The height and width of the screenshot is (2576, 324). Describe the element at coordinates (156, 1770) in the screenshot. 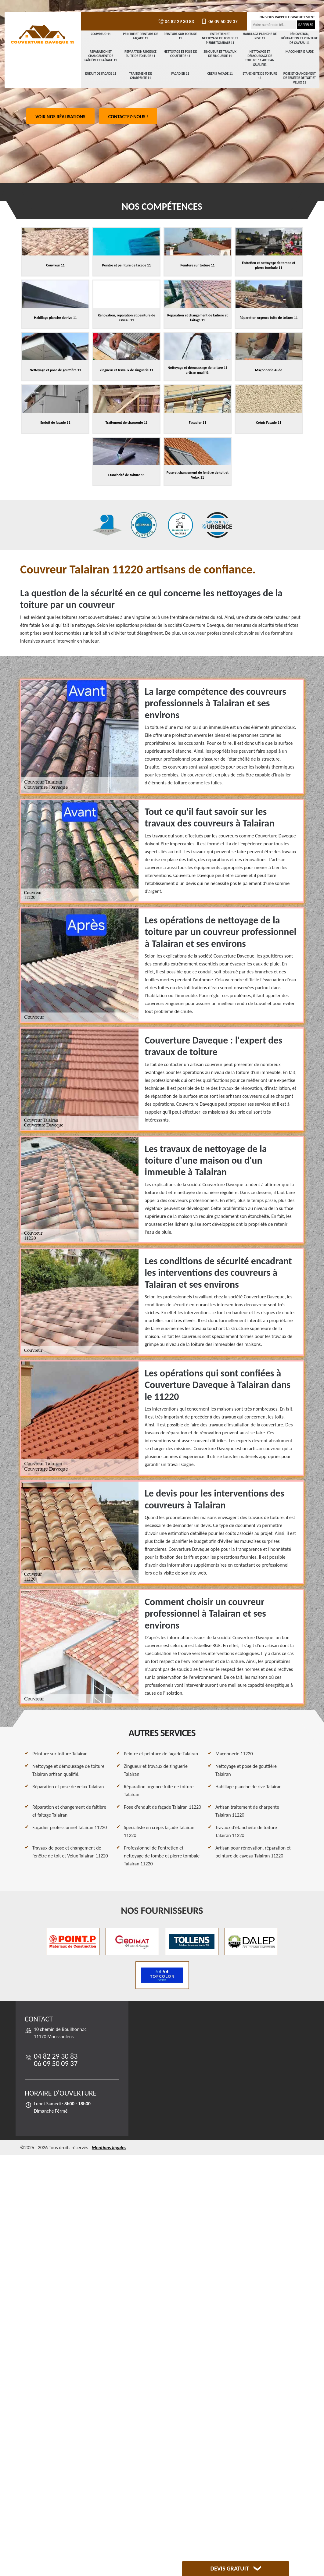

I see `Zingueur et travaux de zinguerie Talairan` at that location.